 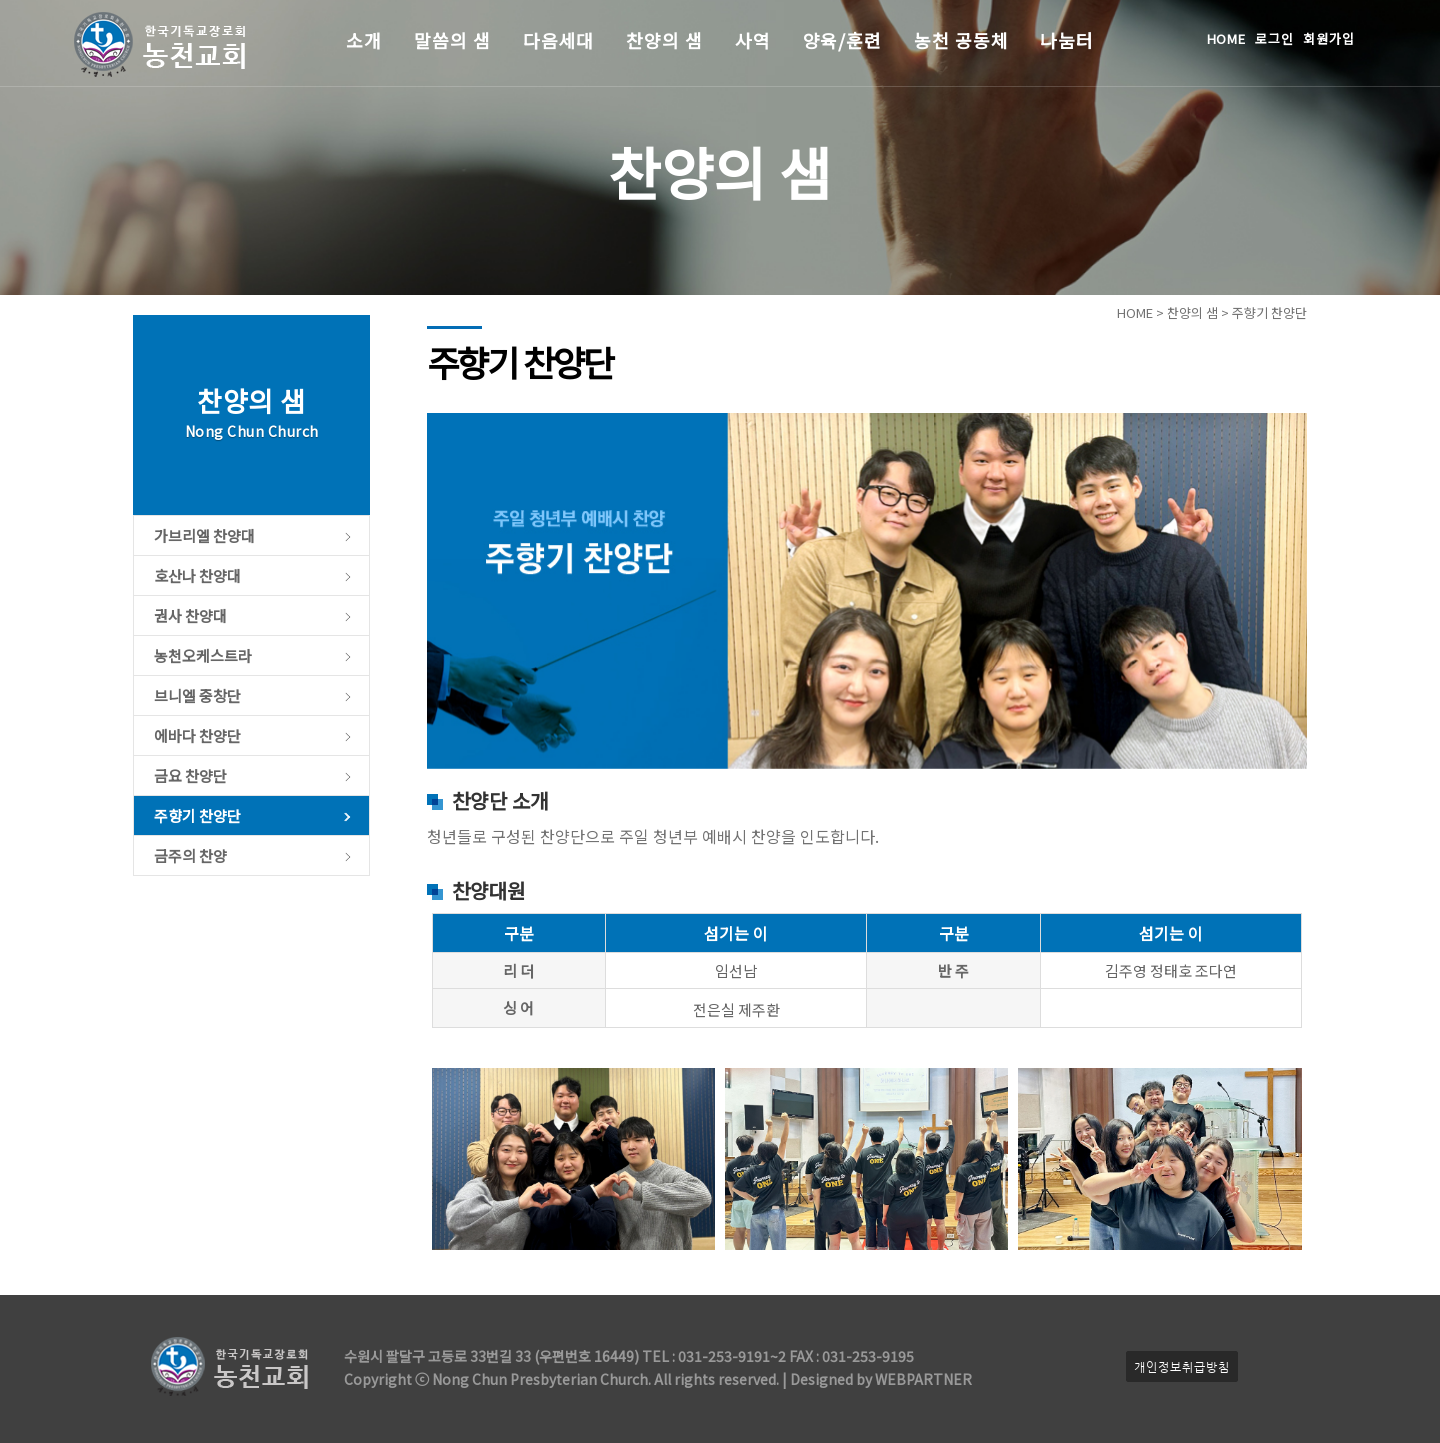 I want to click on HOME, so click(x=1227, y=38).